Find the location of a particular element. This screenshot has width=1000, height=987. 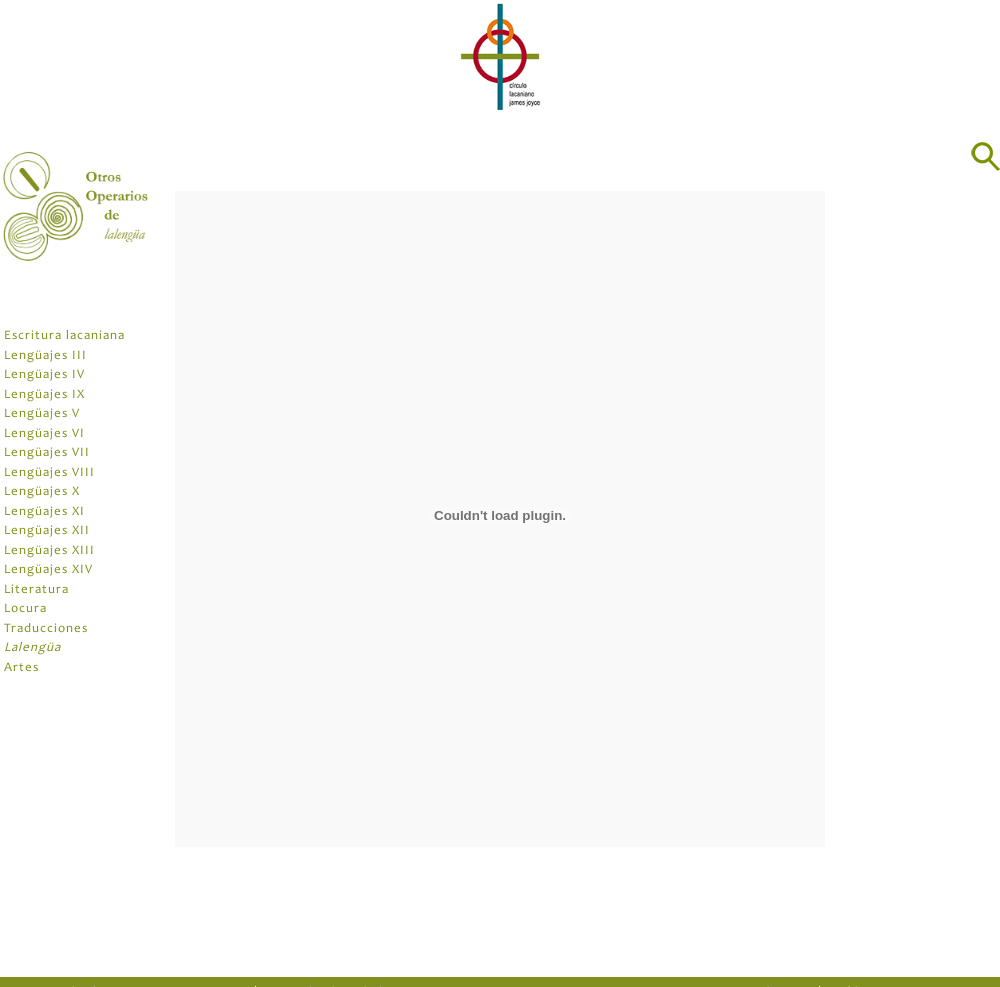

Lengüajes IX is located at coordinates (44, 395).